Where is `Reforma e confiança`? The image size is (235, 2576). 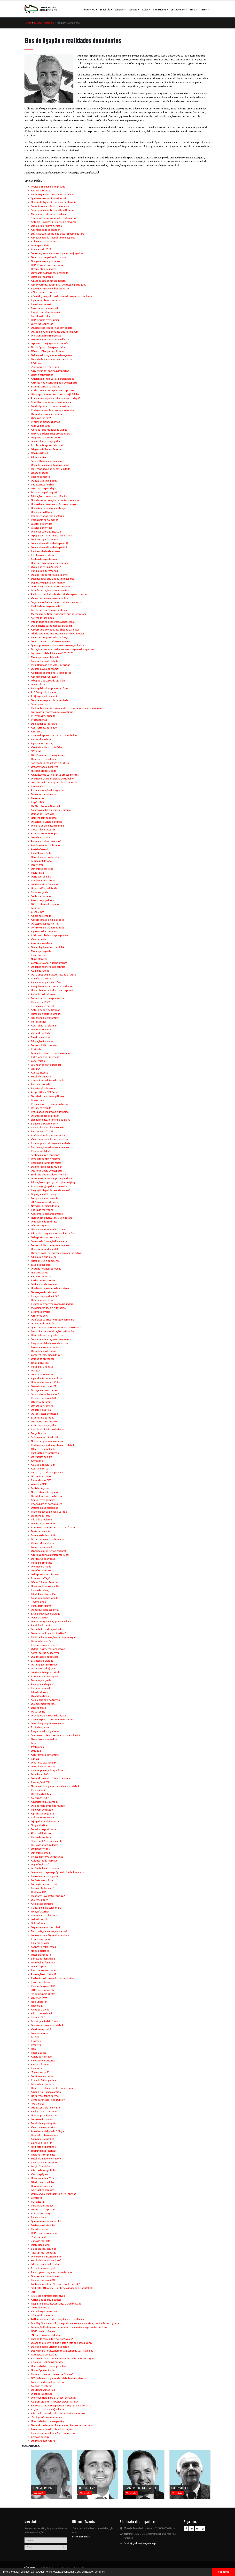
Reforma e confiança is located at coordinates (42, 1817).